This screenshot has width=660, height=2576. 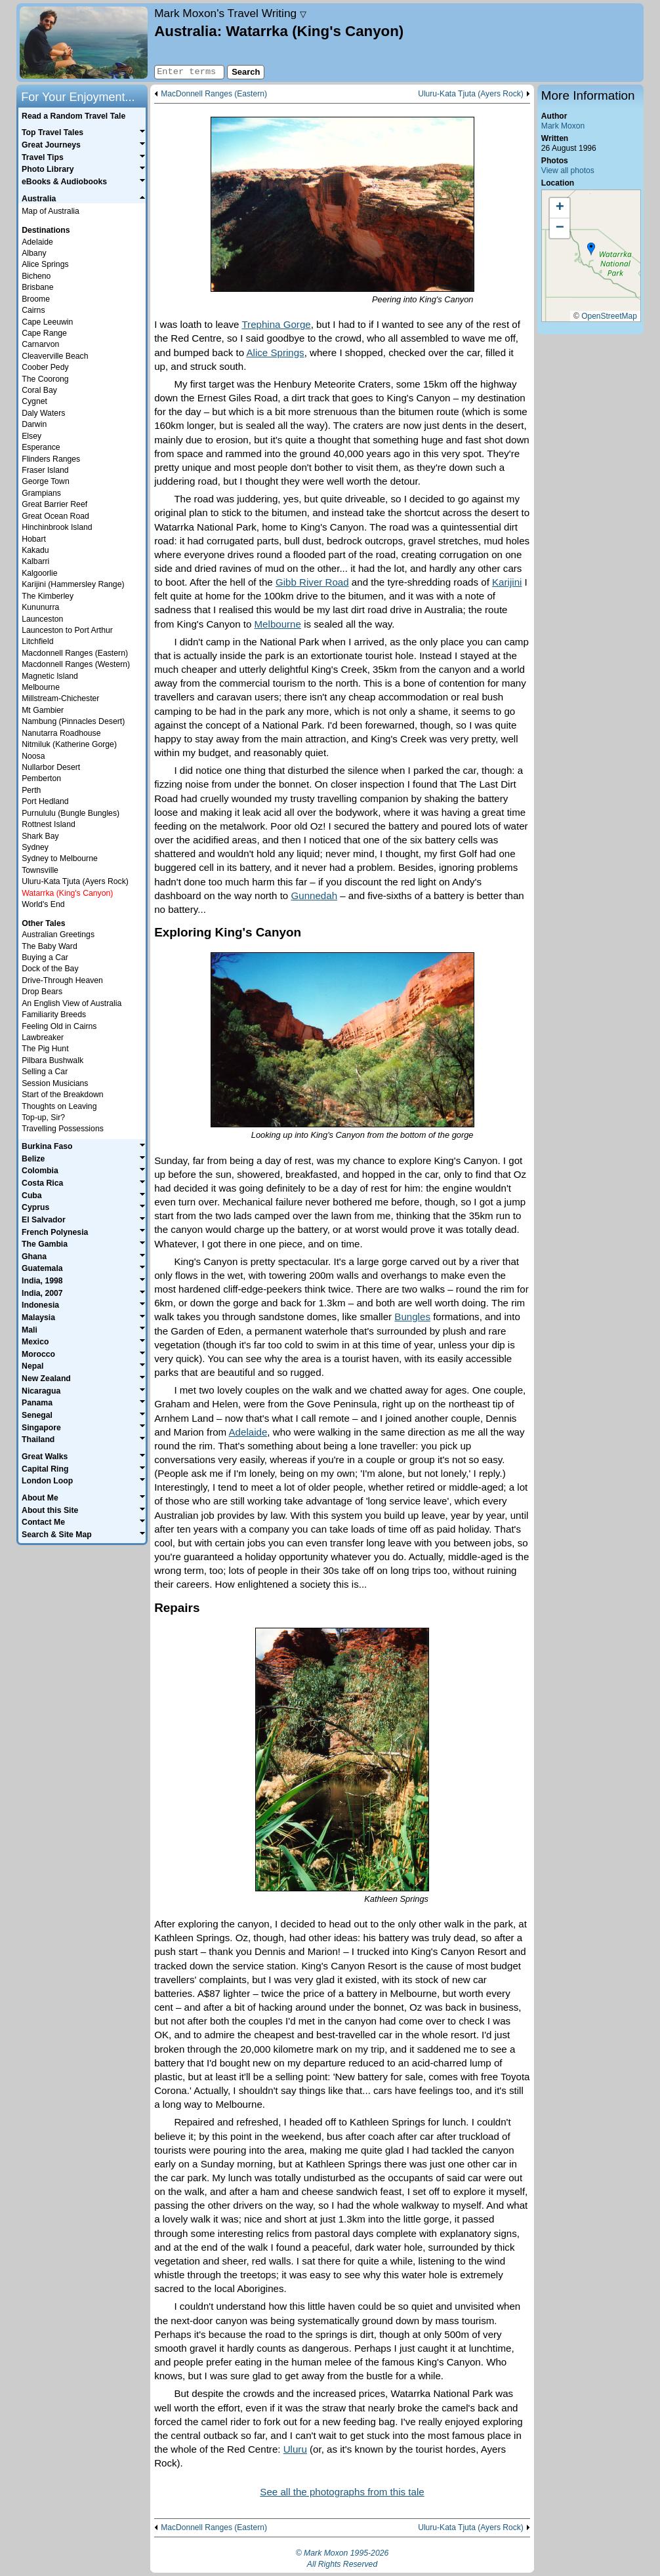 I want to click on Kununurra, so click(x=40, y=607).